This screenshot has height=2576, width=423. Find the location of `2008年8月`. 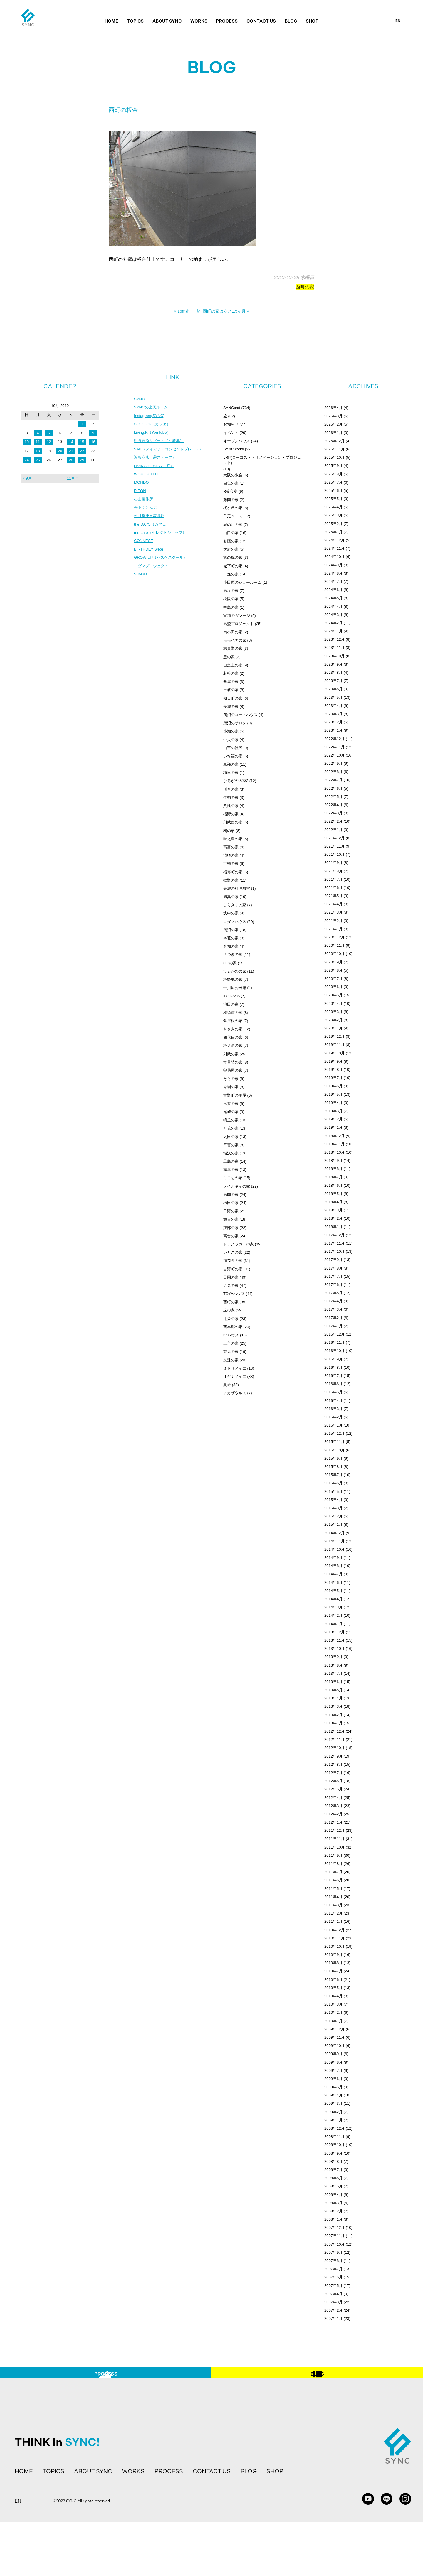

2008年8月 is located at coordinates (333, 2161).